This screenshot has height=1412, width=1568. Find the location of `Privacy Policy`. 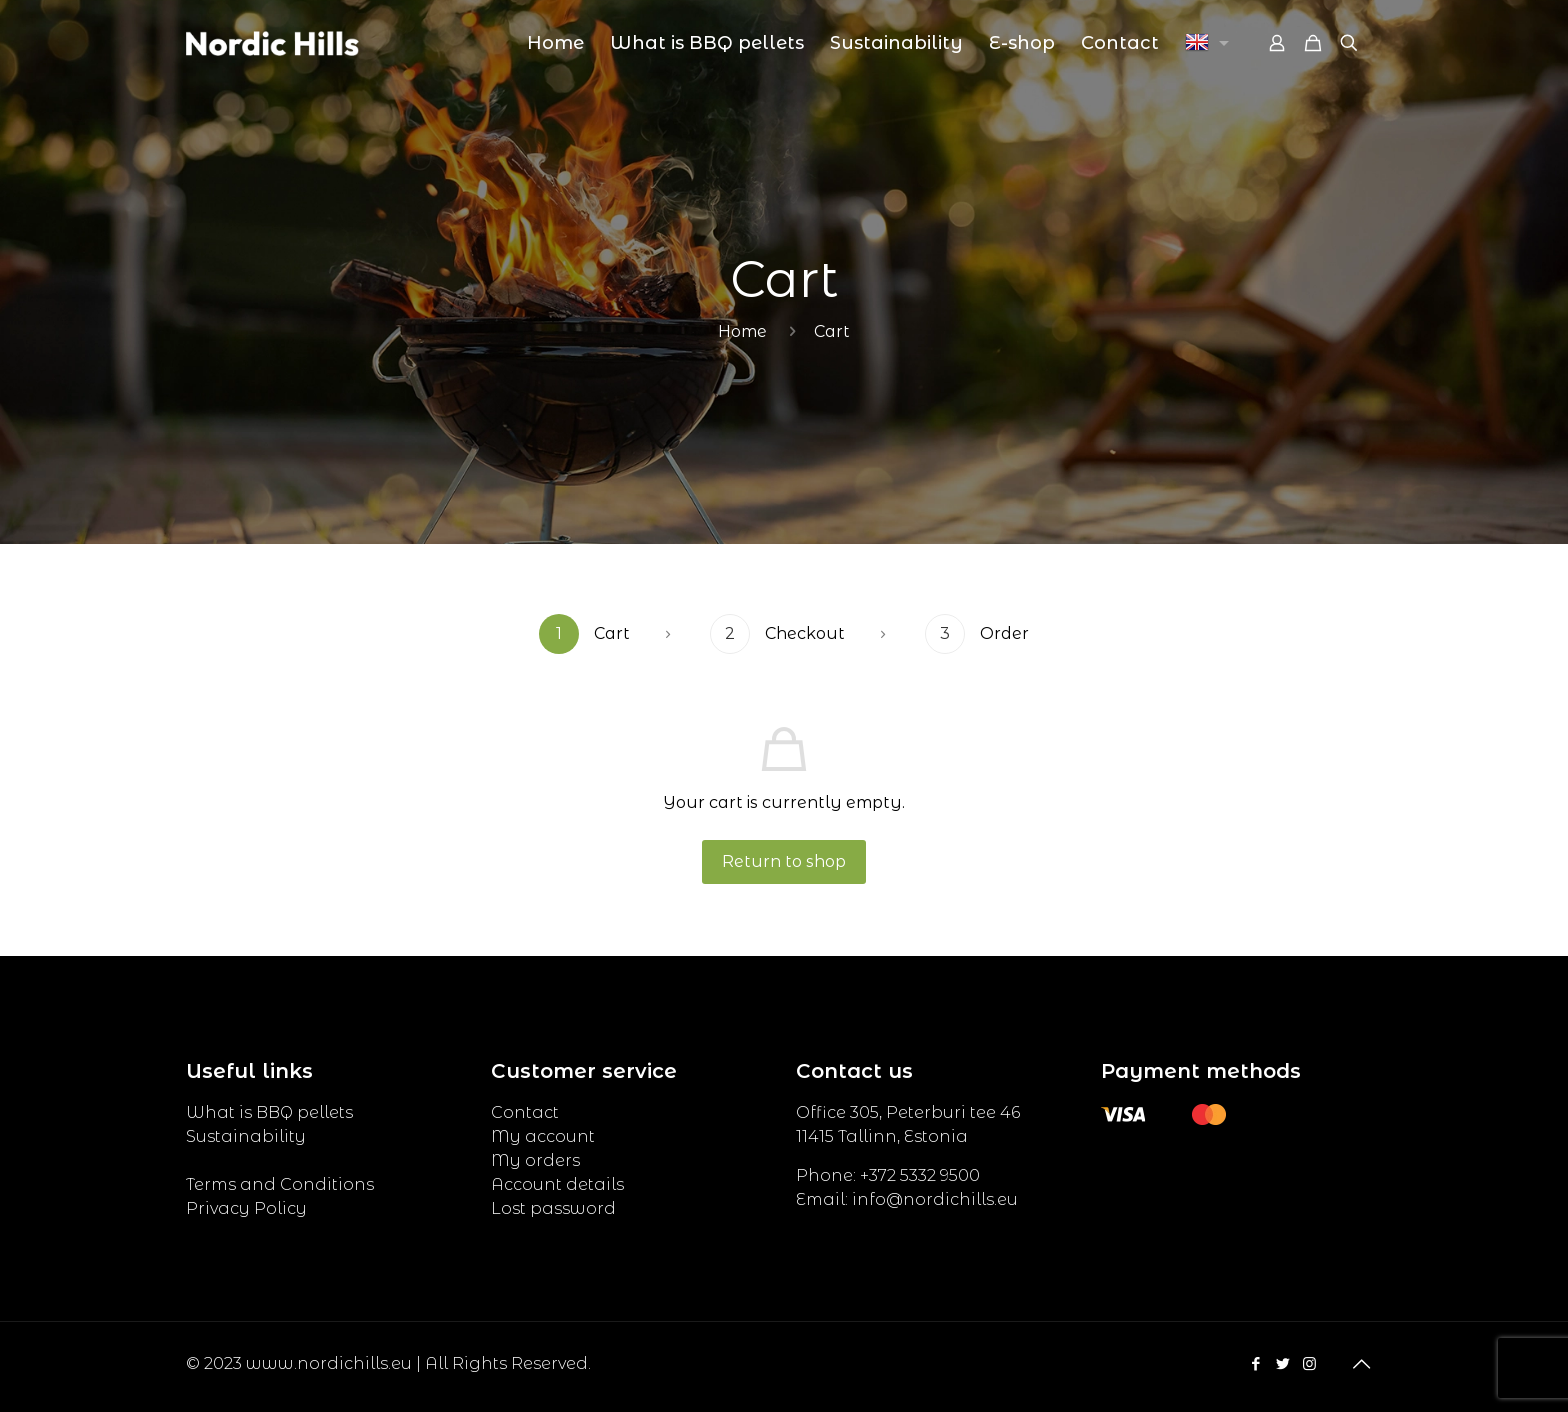

Privacy Policy is located at coordinates (246, 1208).